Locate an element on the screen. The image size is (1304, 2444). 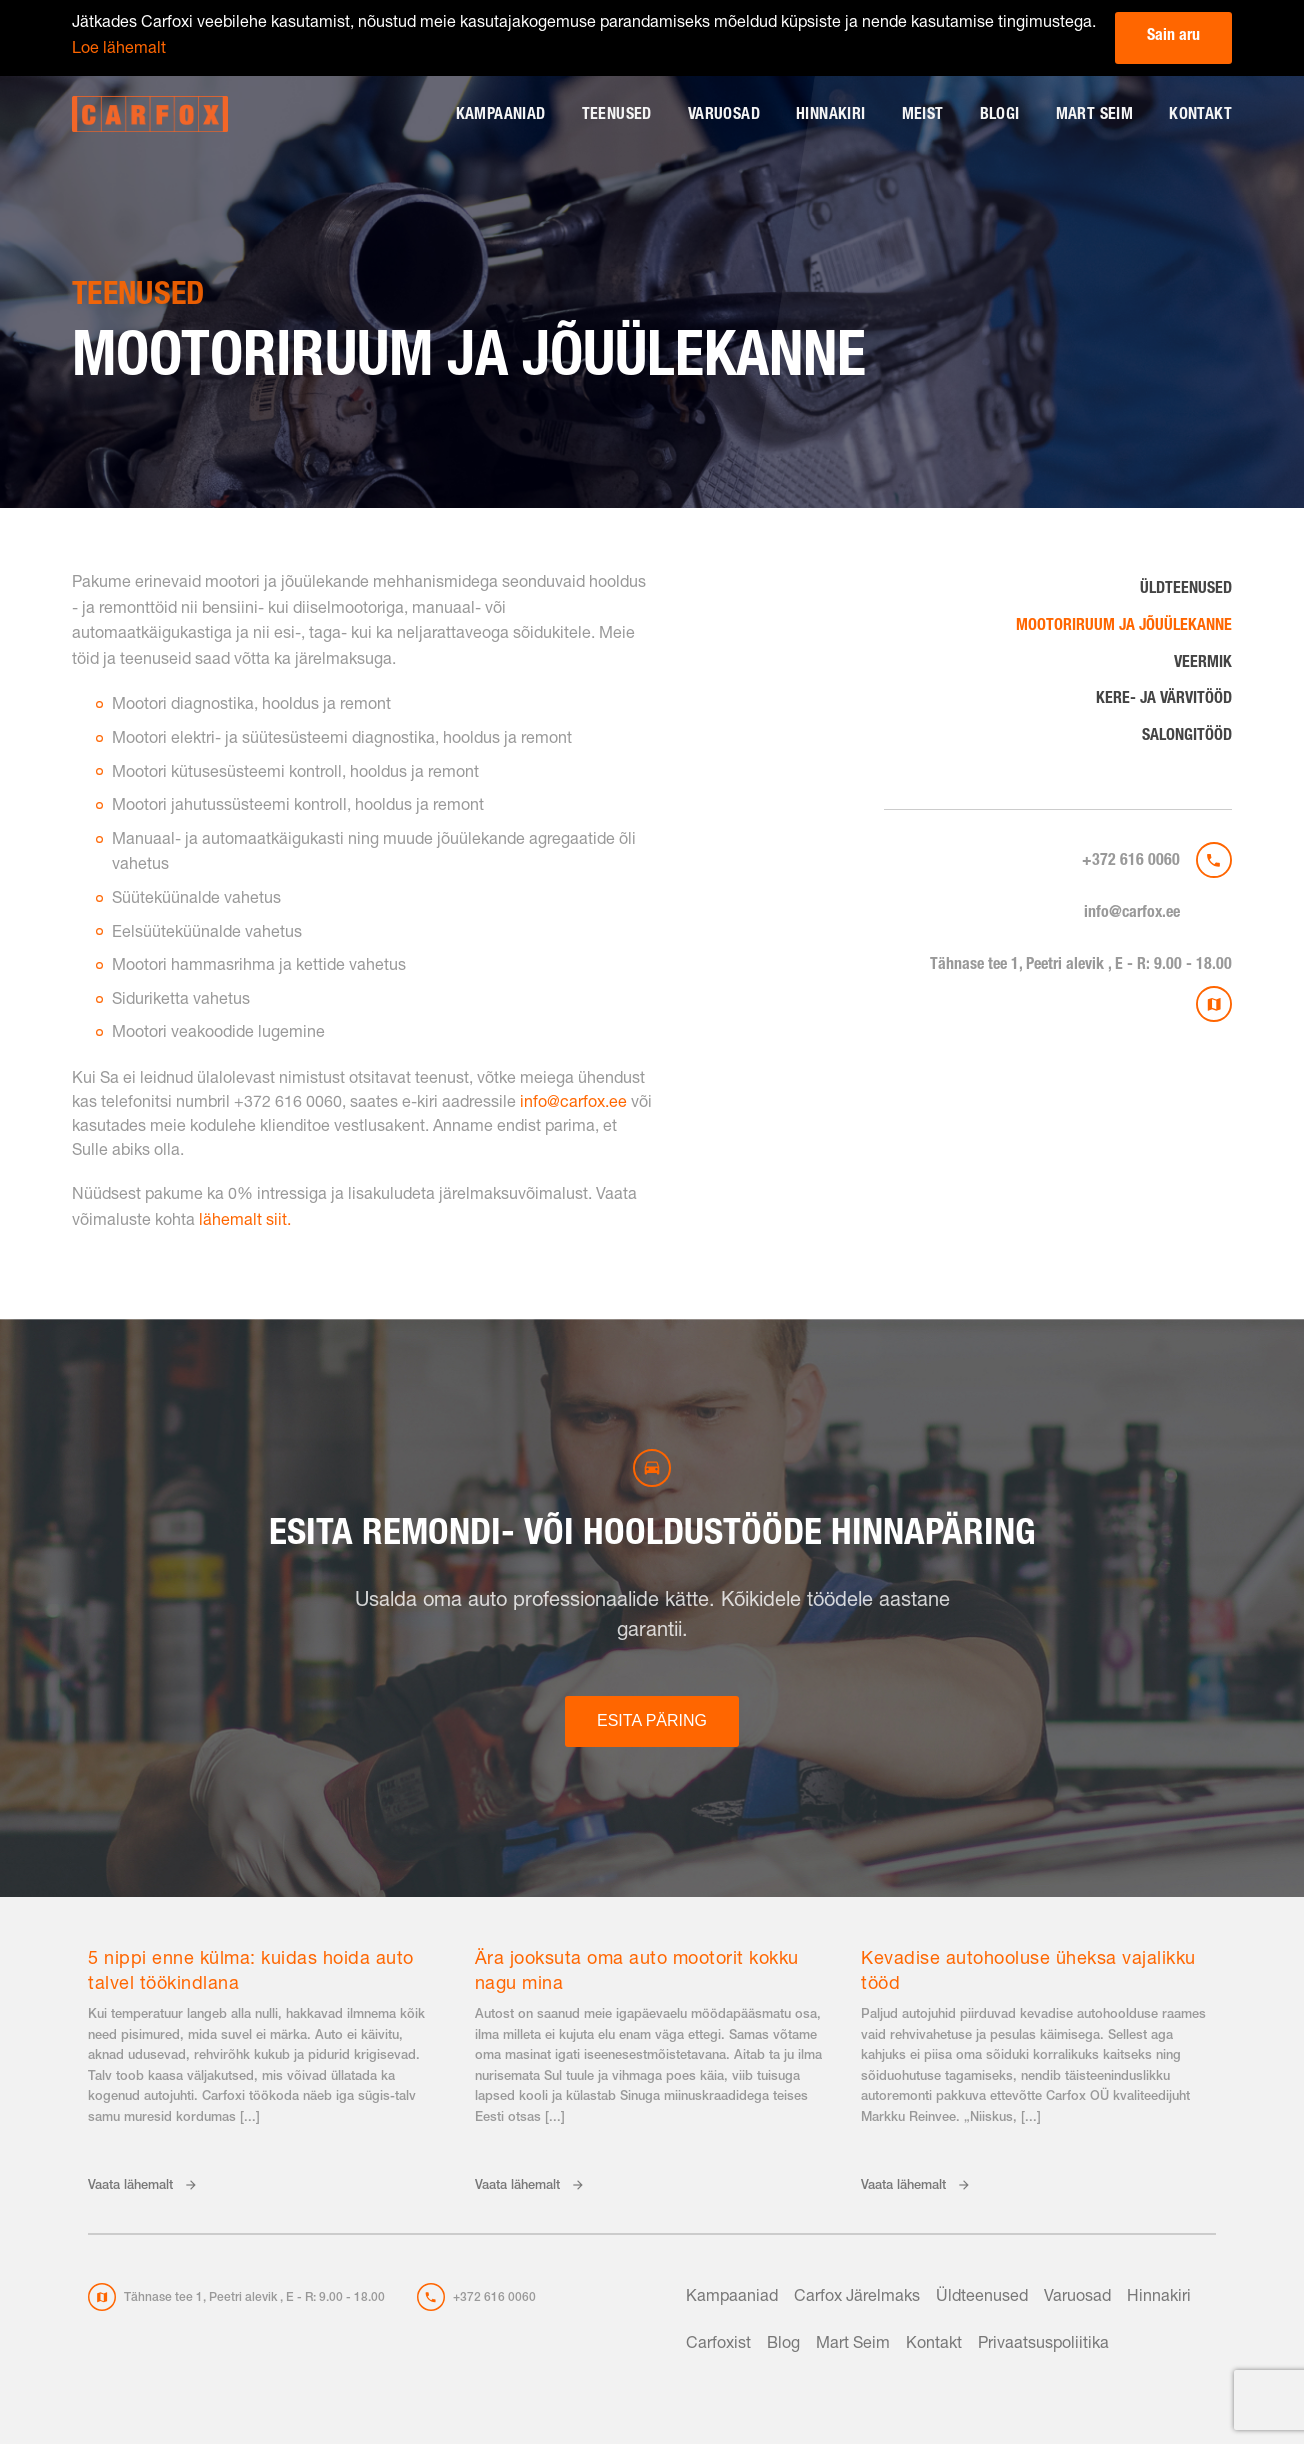
Carfoxist is located at coordinates (718, 2345).